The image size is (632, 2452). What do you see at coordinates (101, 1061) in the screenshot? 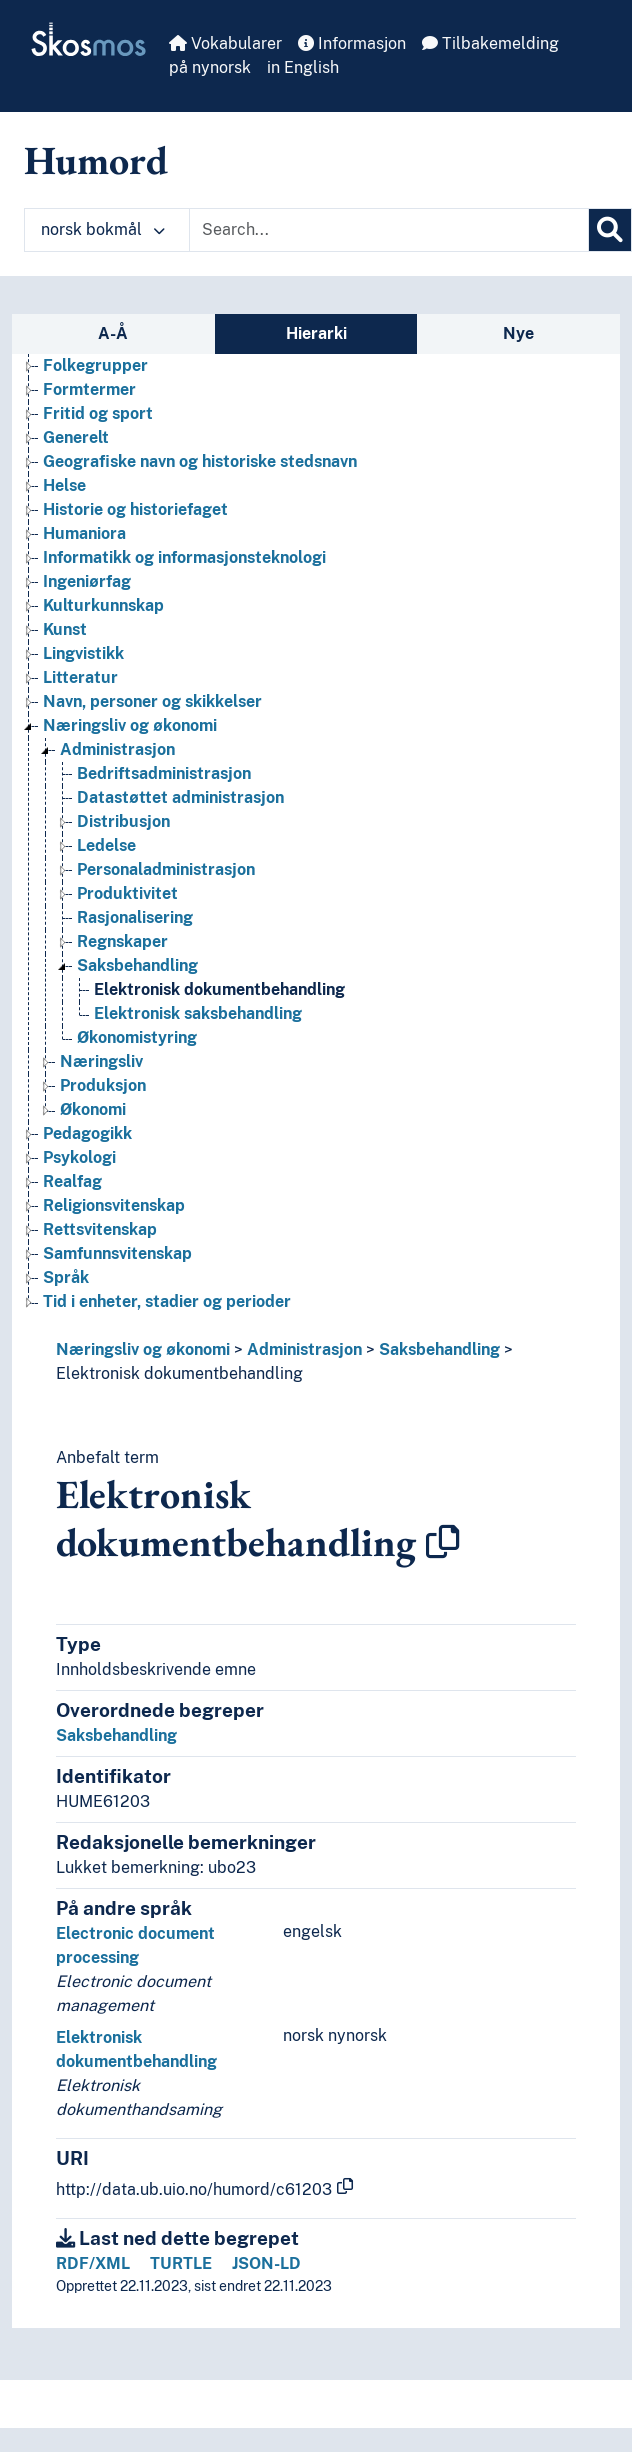
I see `Næringsliv [Go to the concept page]` at bounding box center [101, 1061].